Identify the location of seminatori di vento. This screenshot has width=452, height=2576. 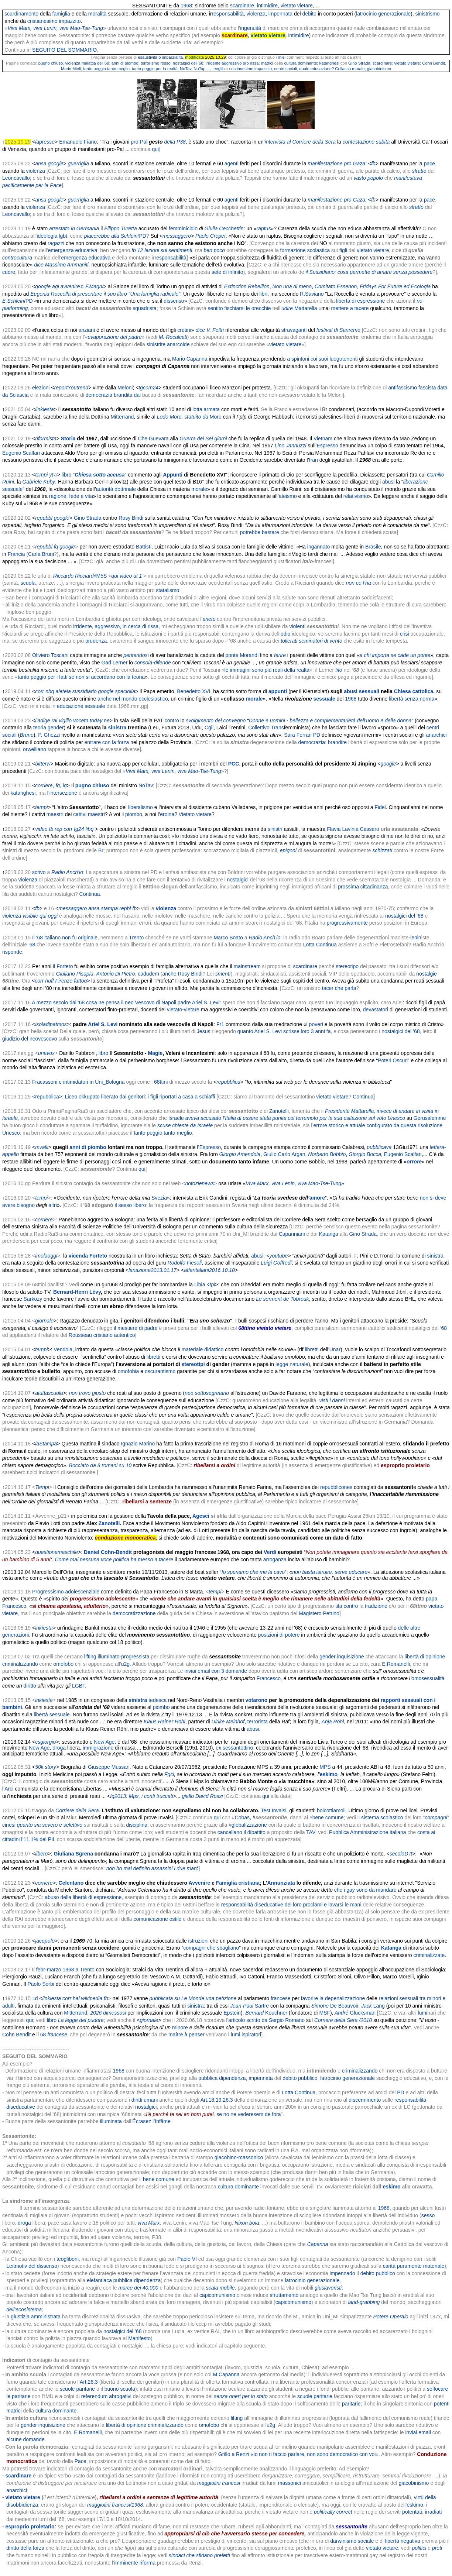
(320, 641).